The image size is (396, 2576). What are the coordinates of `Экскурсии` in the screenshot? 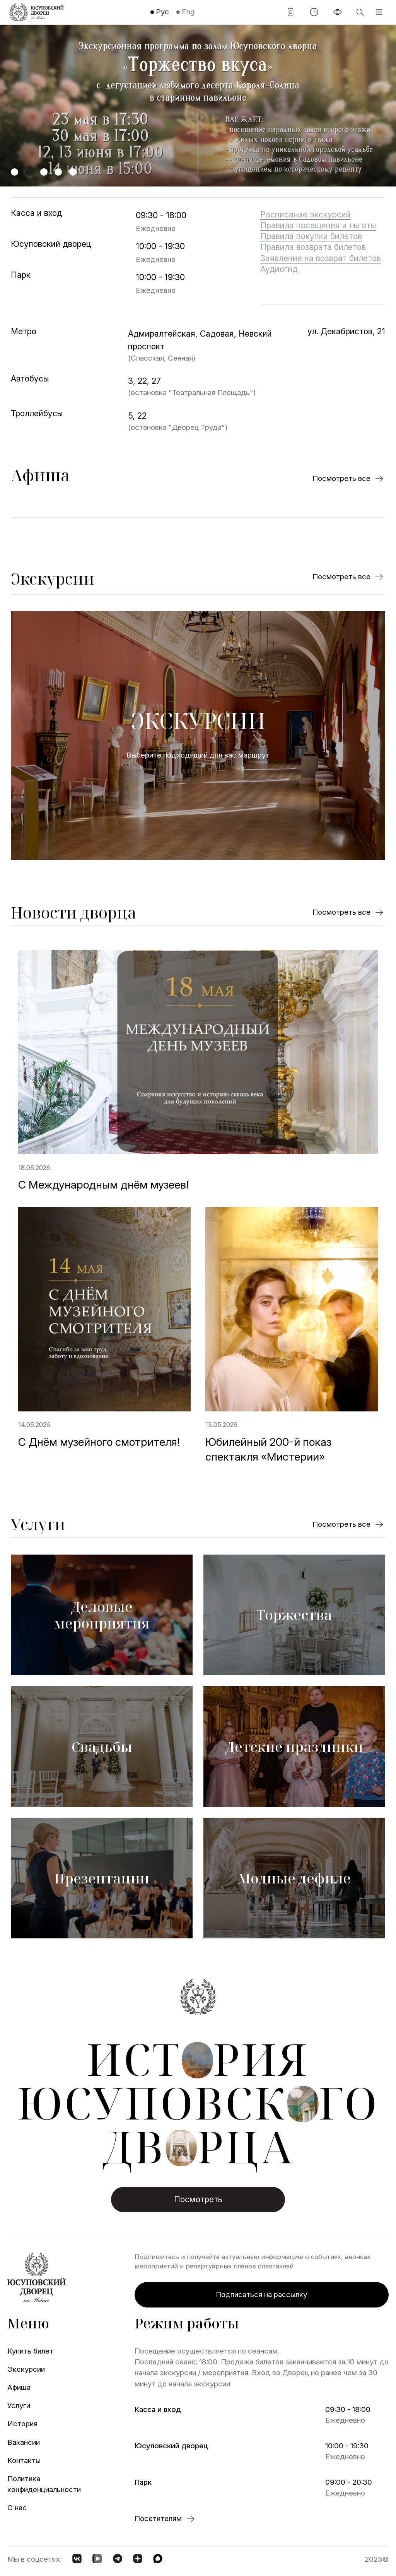 It's located at (52, 578).